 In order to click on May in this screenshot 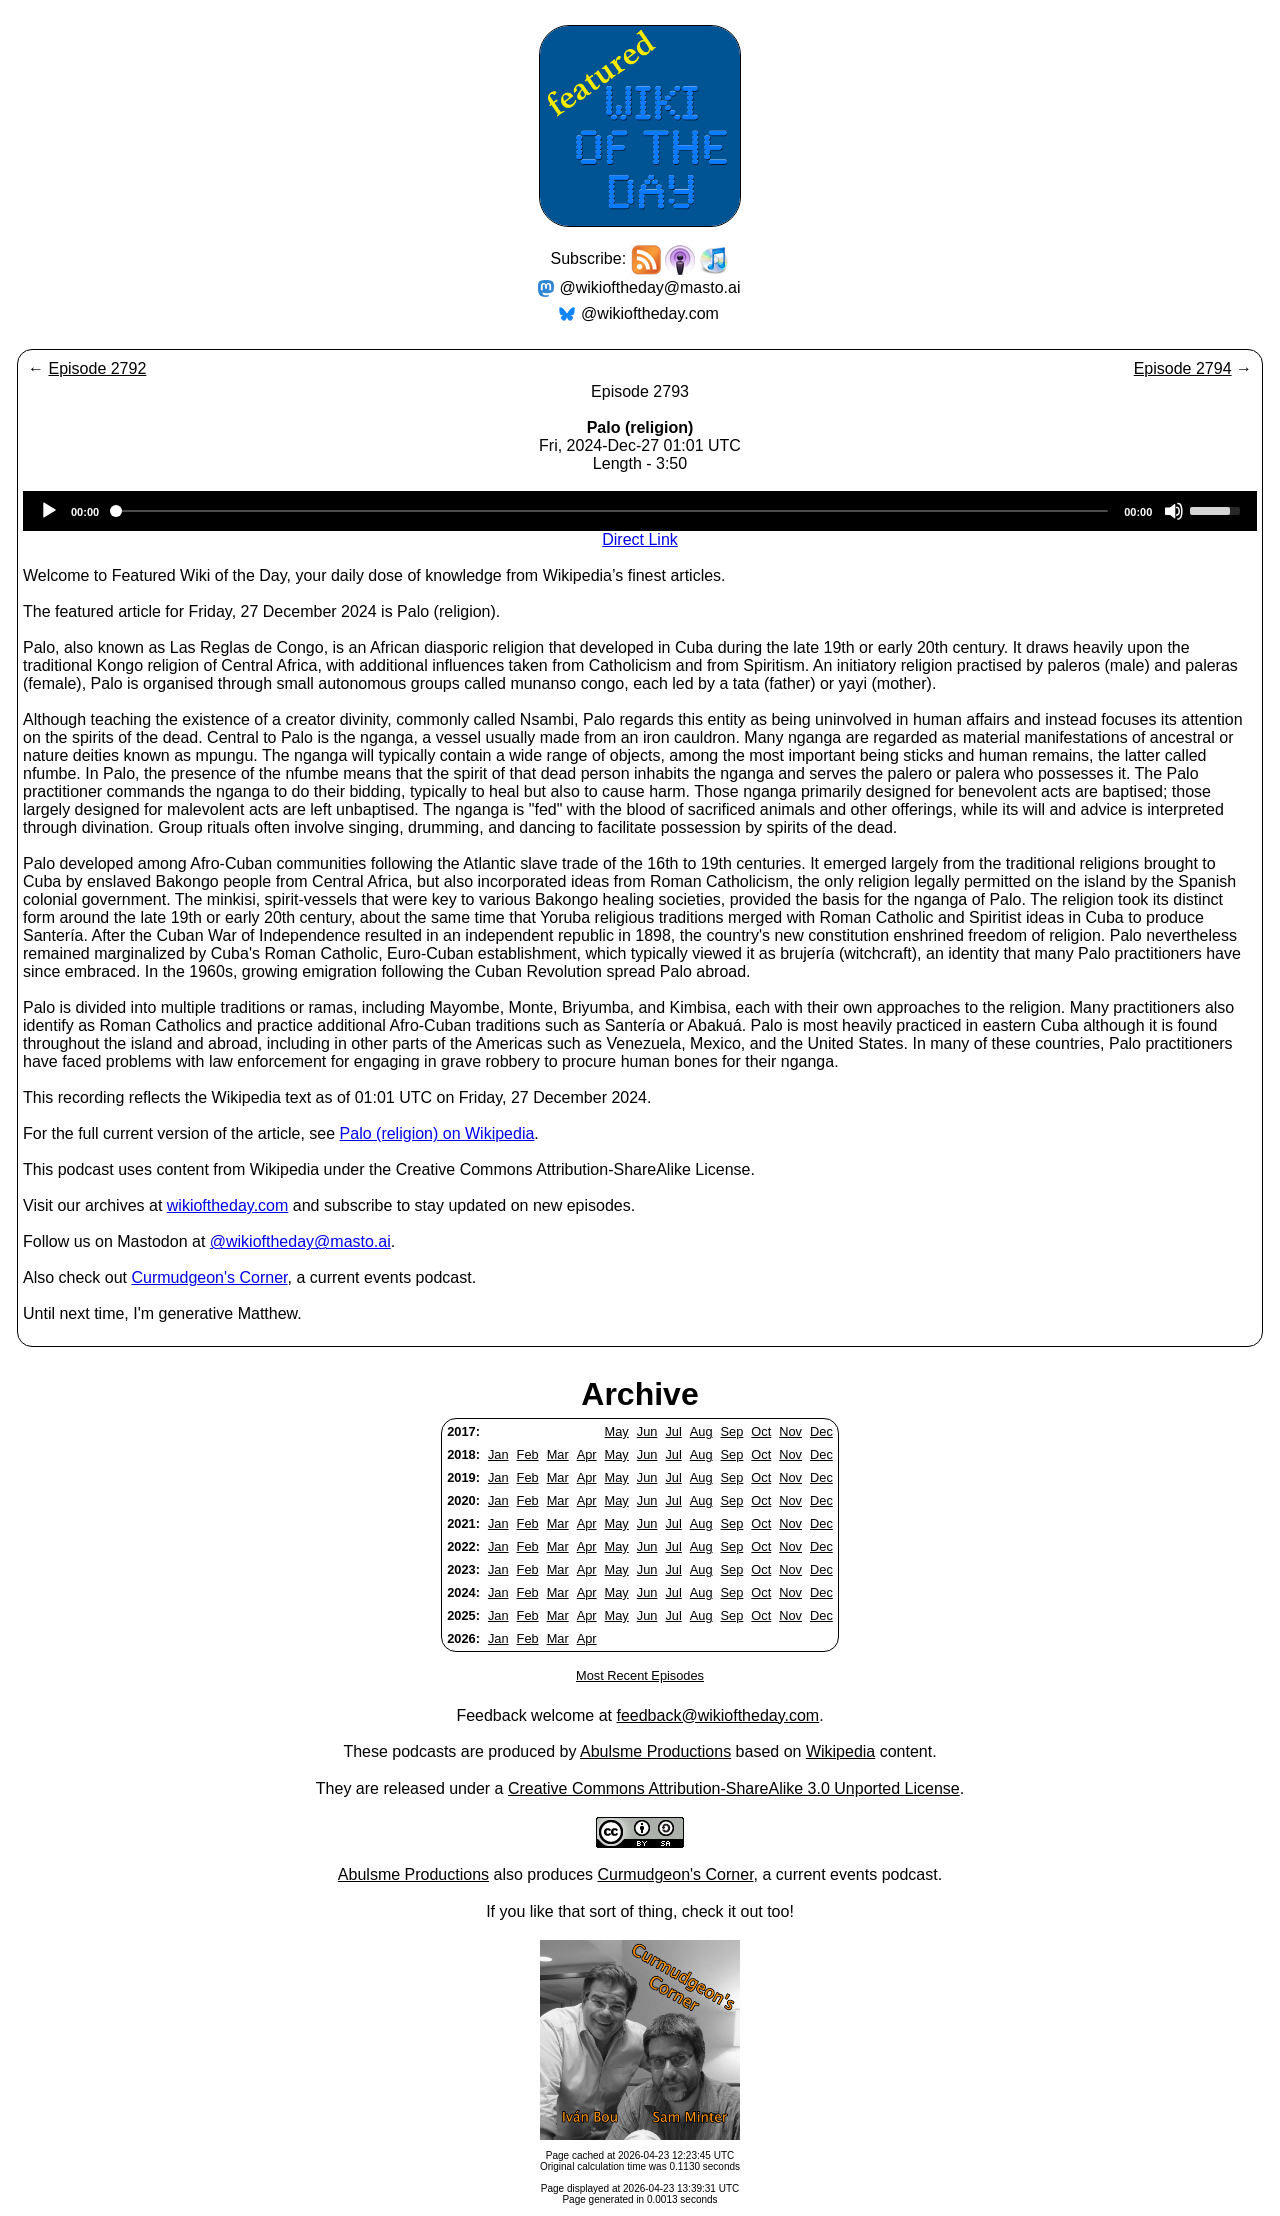, I will do `click(617, 1431)`.